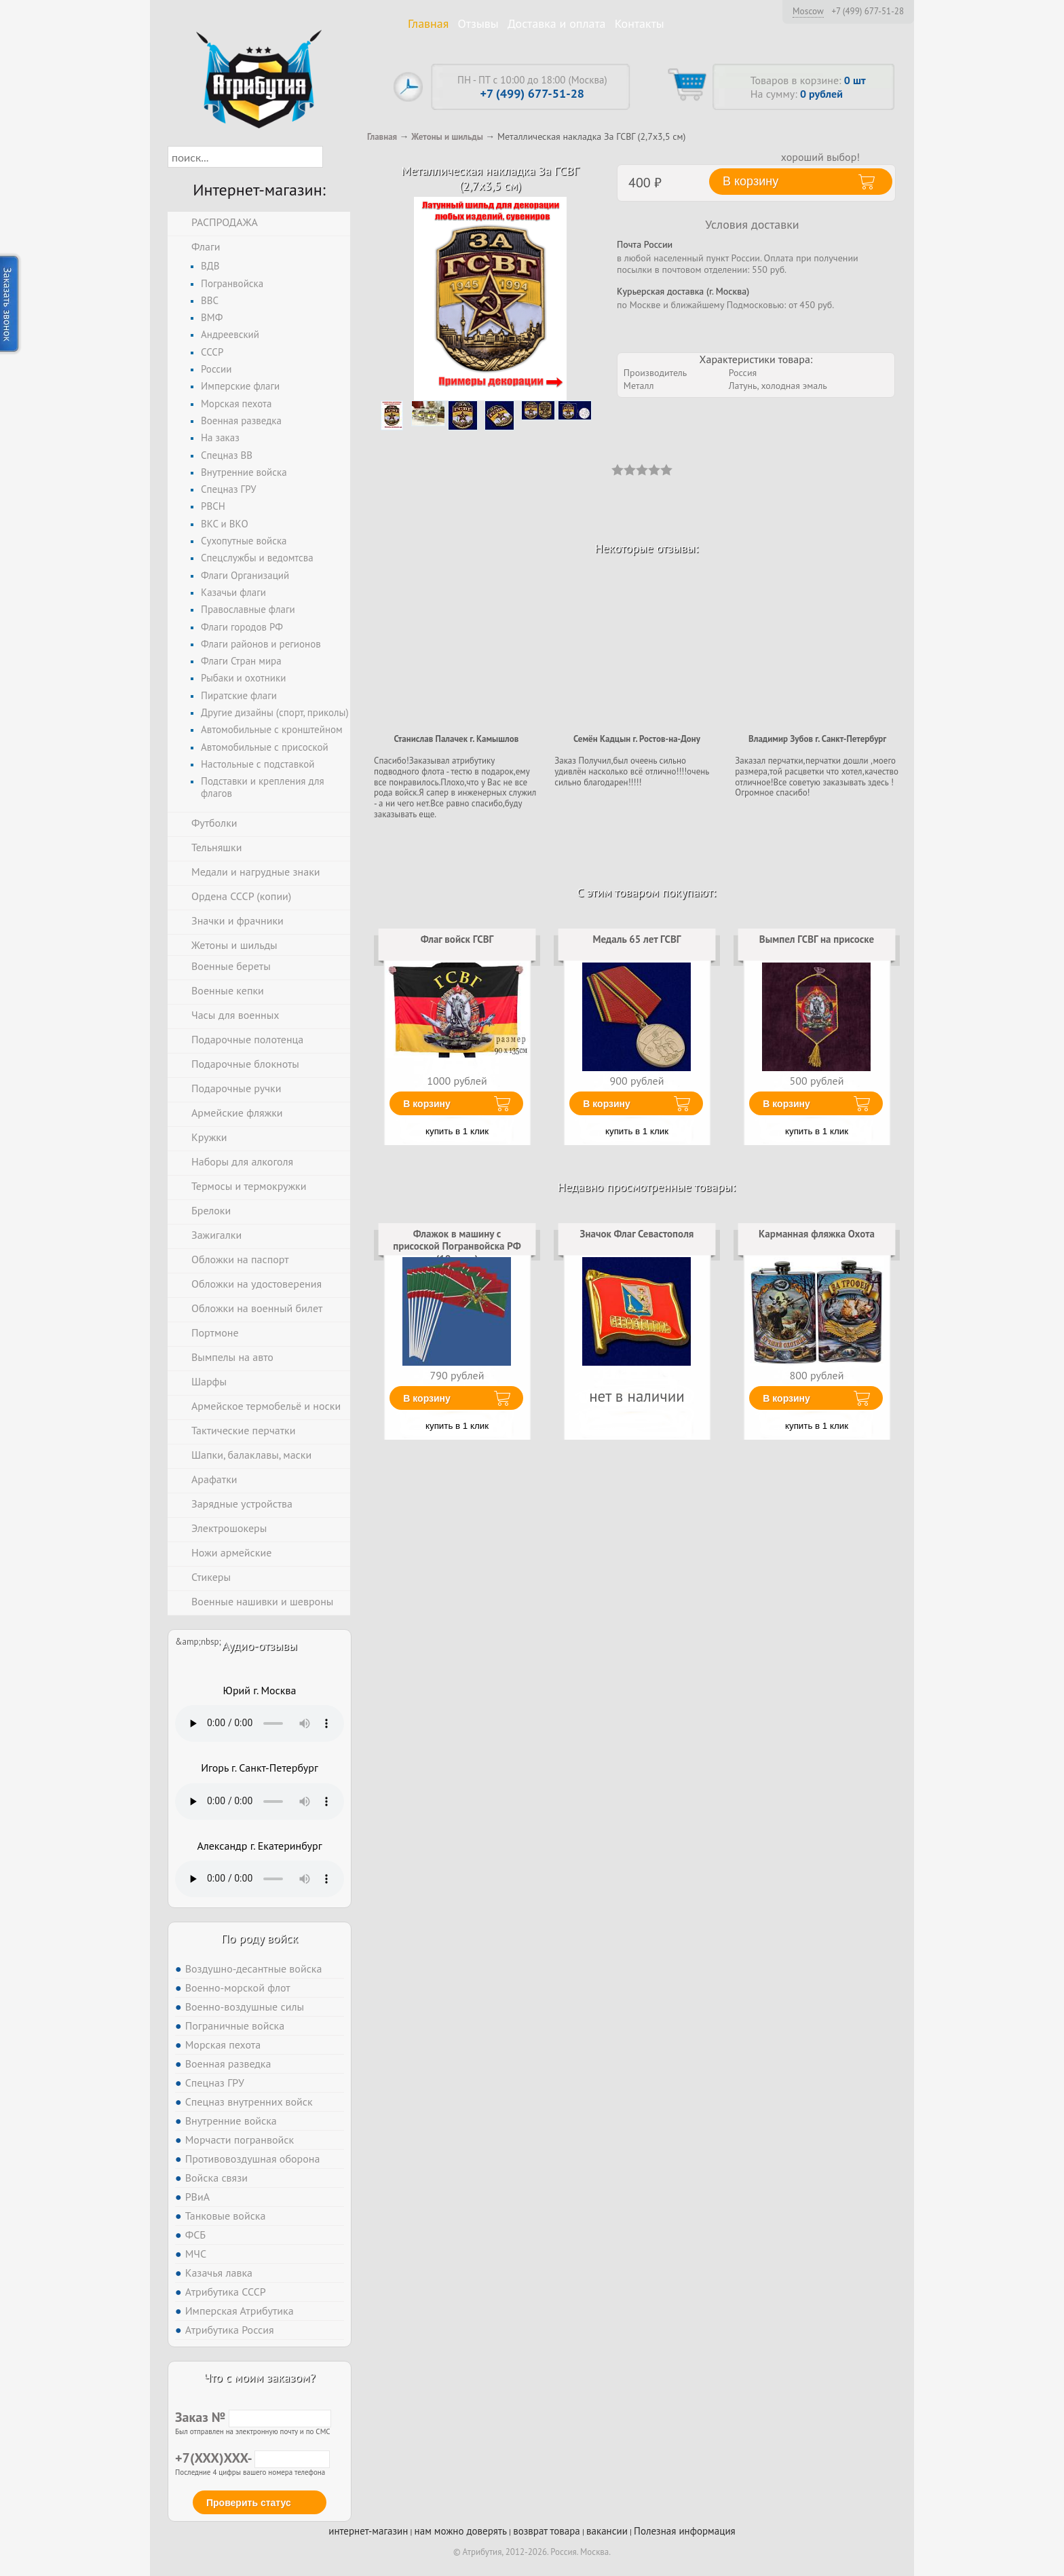  What do you see at coordinates (637, 1233) in the screenshot?
I see `Значок Флаг Севастополя` at bounding box center [637, 1233].